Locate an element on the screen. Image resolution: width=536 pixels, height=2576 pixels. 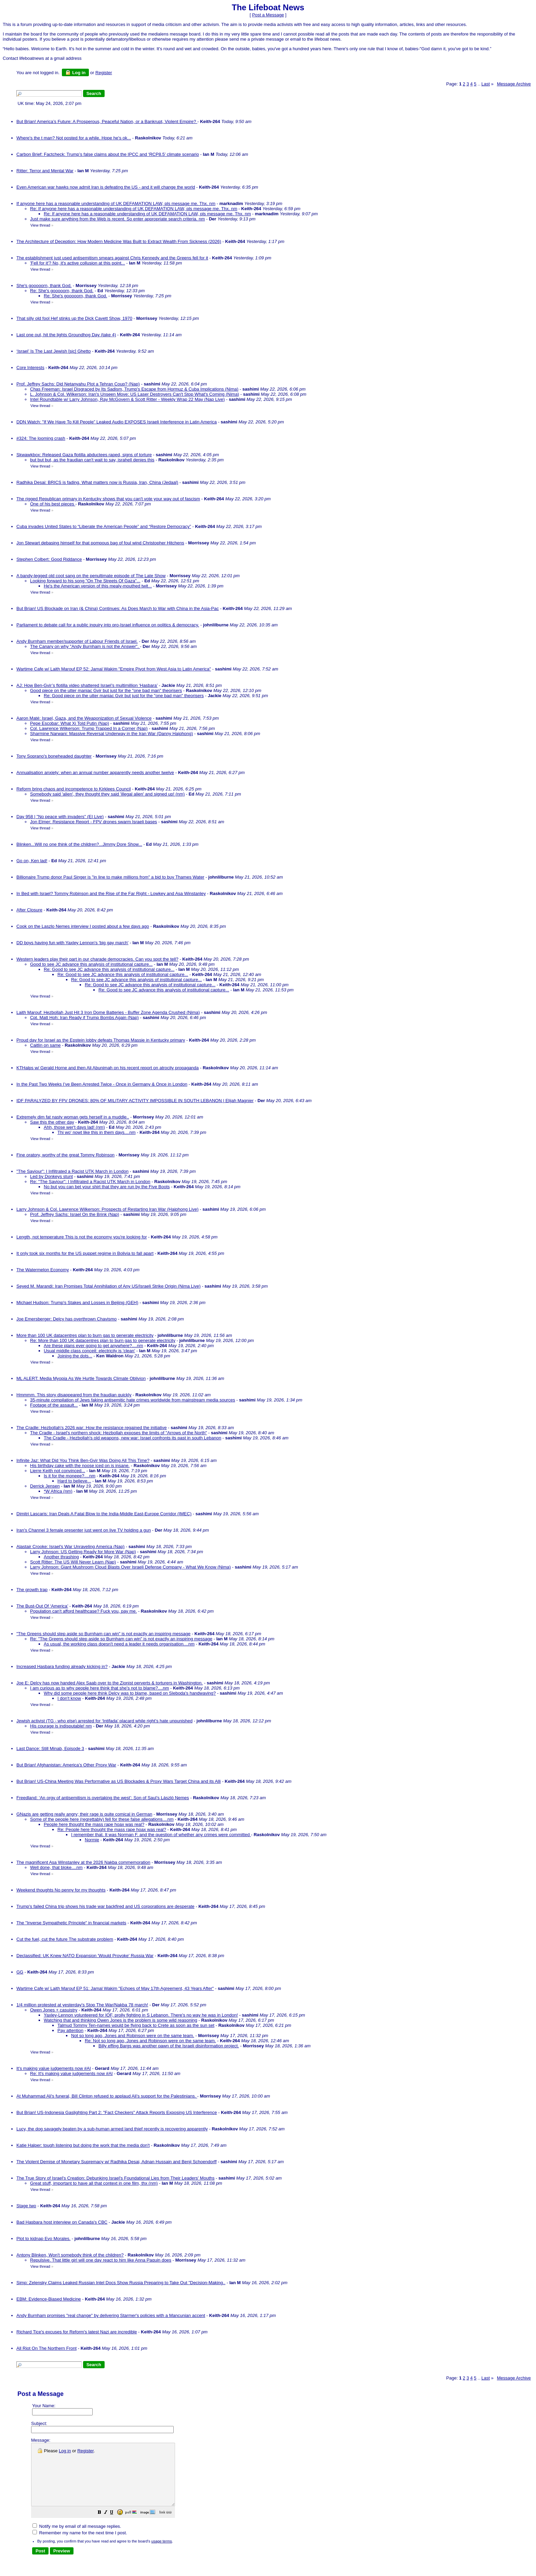
Col. Lawrence Wilkerson: Trump Trapped In a Corner (Nap) is located at coordinates (89, 728).